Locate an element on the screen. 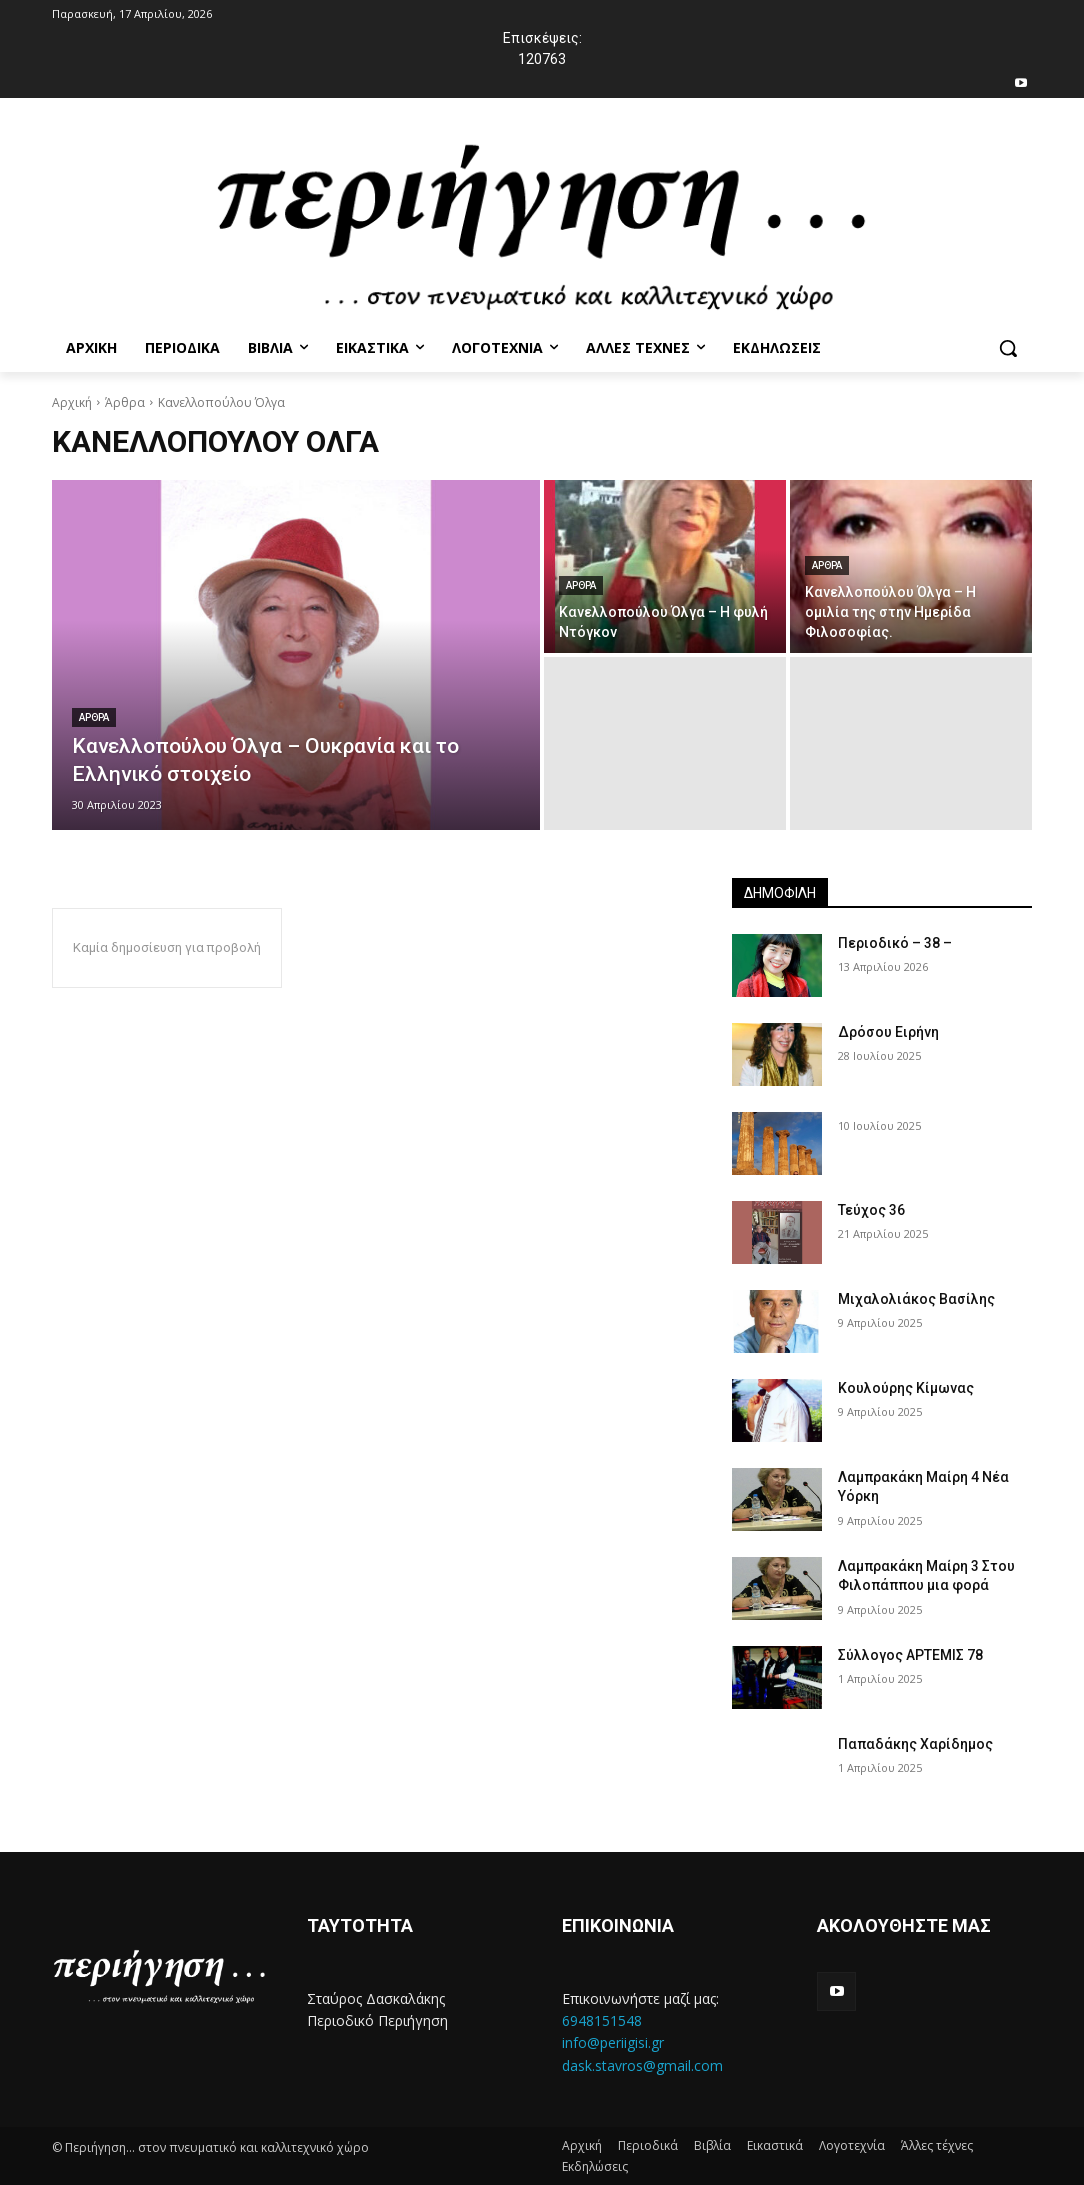 Image resolution: width=1084 pixels, height=2185 pixels. 6948151548 is located at coordinates (602, 2020).